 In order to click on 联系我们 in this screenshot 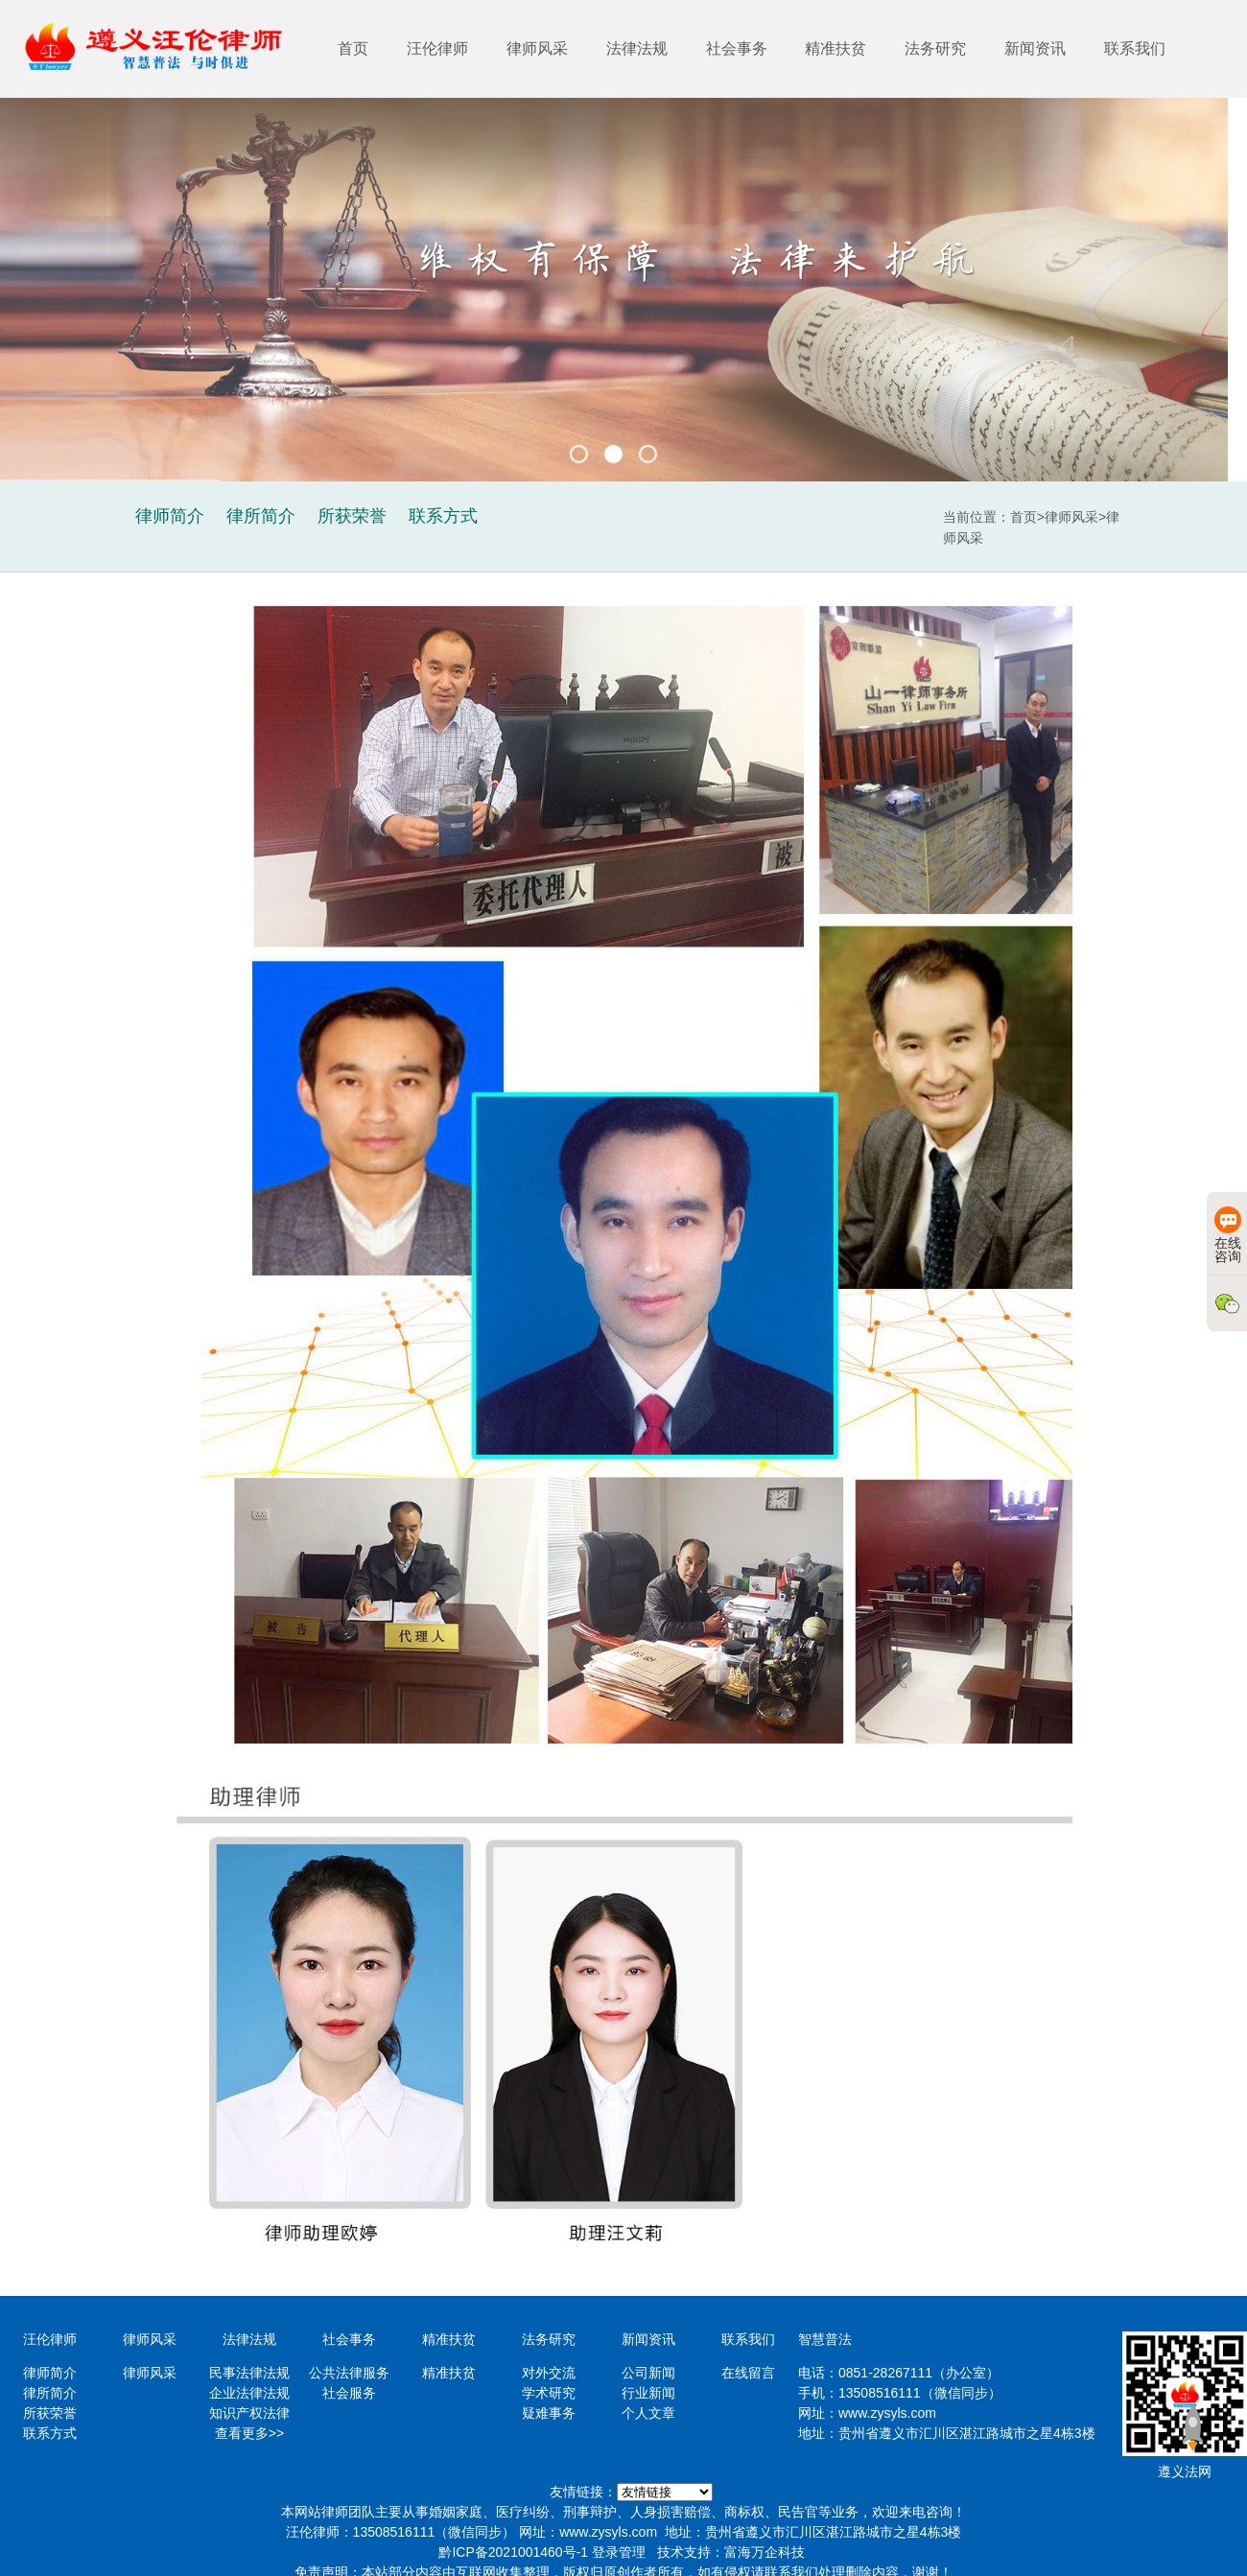, I will do `click(1134, 48)`.